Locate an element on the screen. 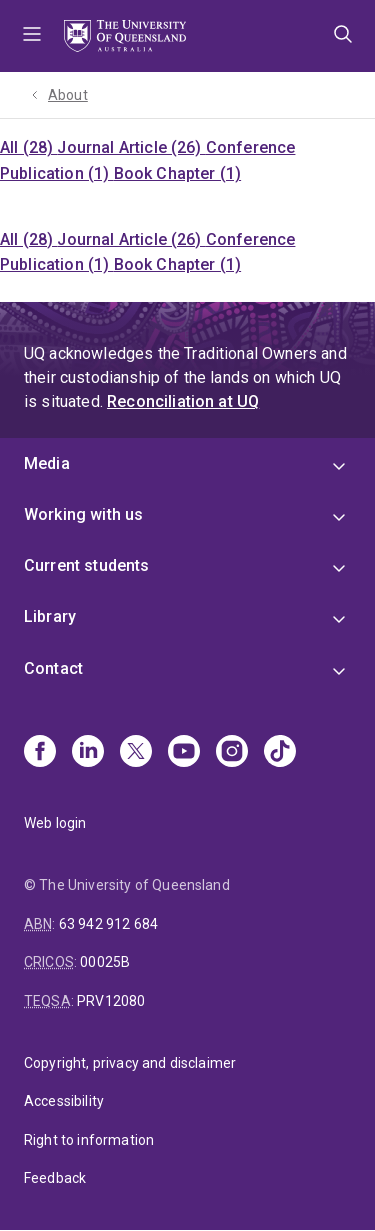 This screenshot has width=375, height=1231. Copyright, privacy and disclaimer is located at coordinates (130, 1063).